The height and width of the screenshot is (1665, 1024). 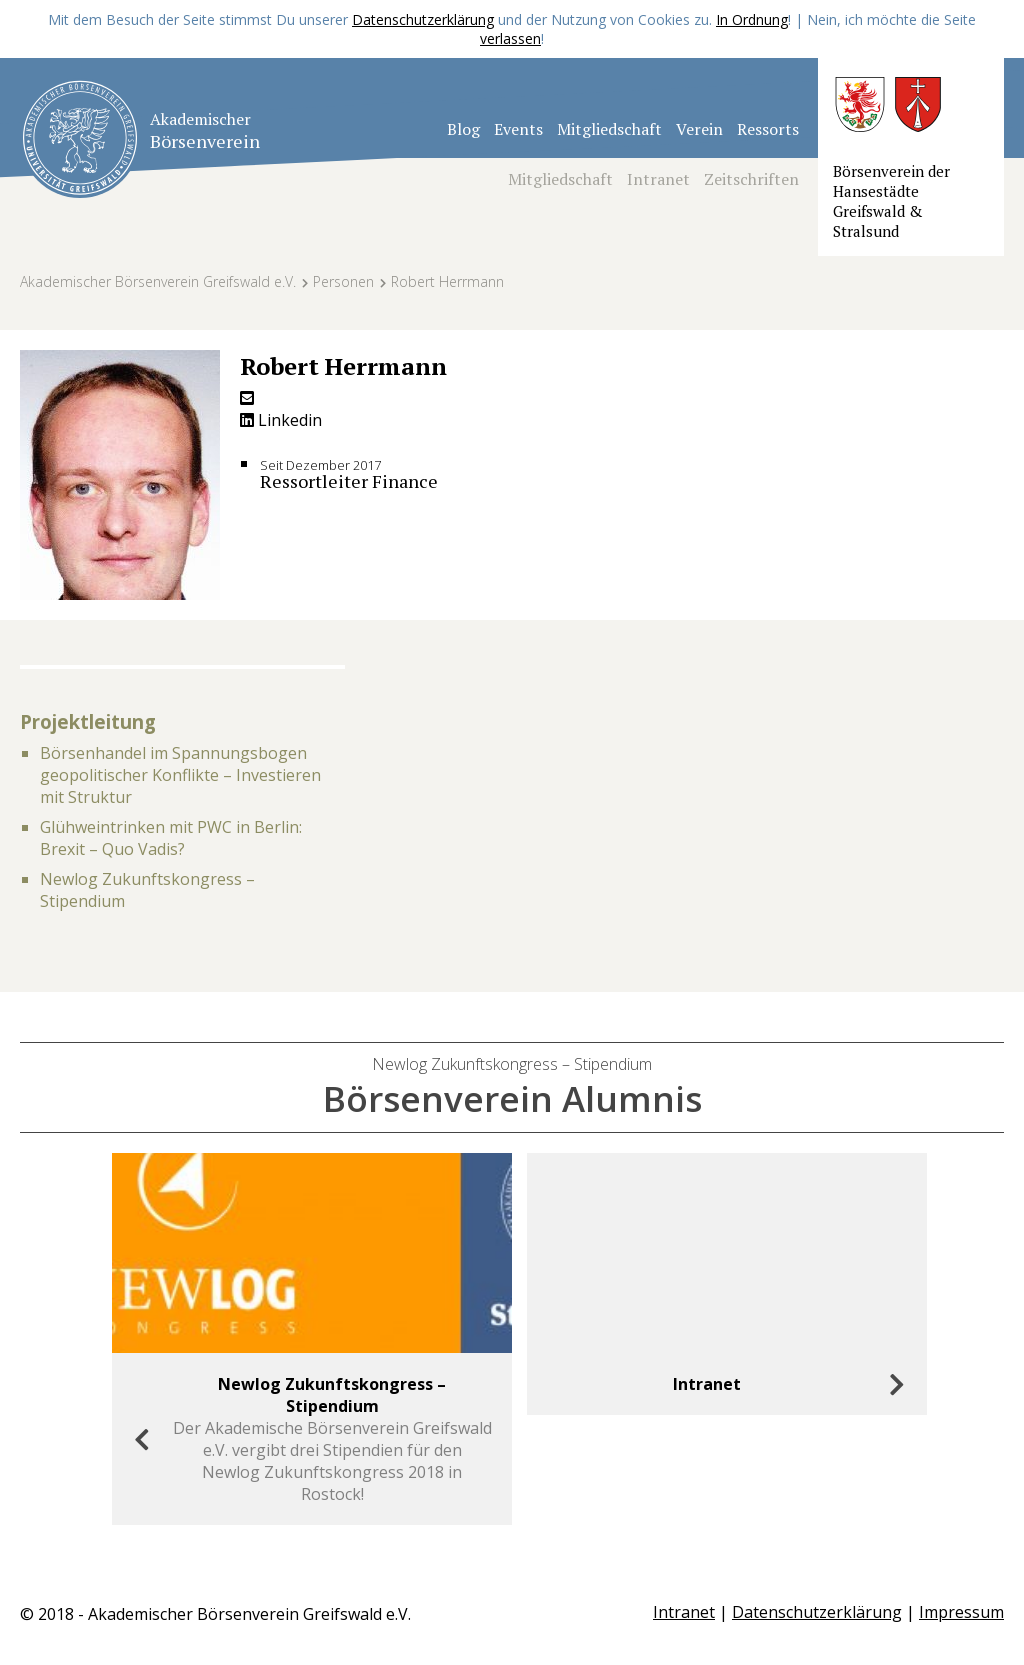 What do you see at coordinates (518, 129) in the screenshot?
I see `Events` at bounding box center [518, 129].